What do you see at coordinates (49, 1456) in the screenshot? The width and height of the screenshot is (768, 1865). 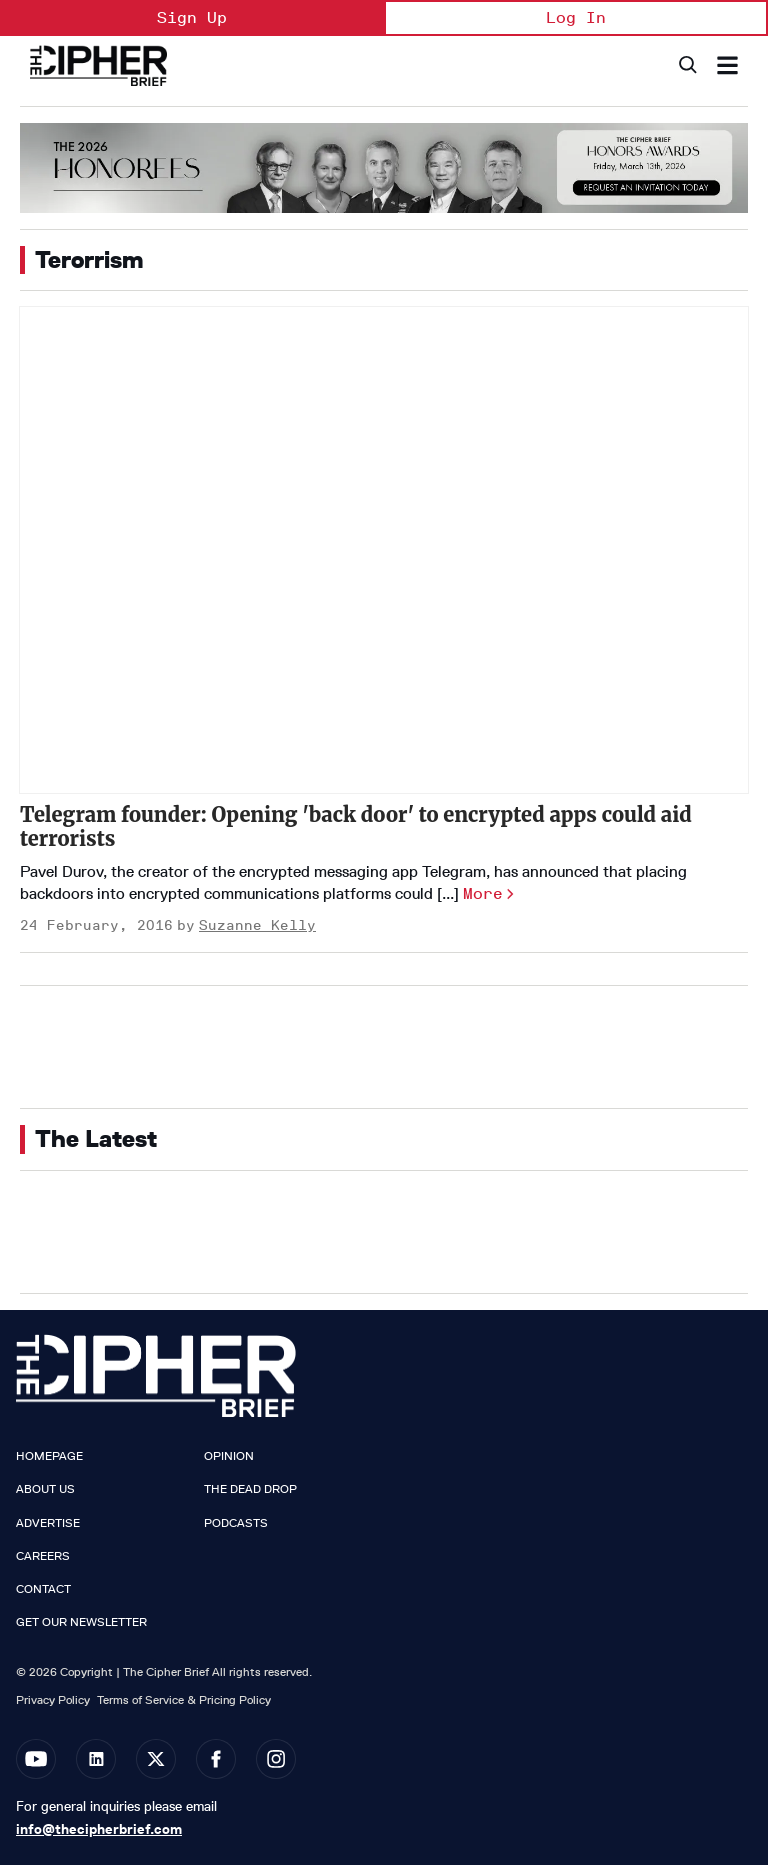 I see `Homepage` at bounding box center [49, 1456].